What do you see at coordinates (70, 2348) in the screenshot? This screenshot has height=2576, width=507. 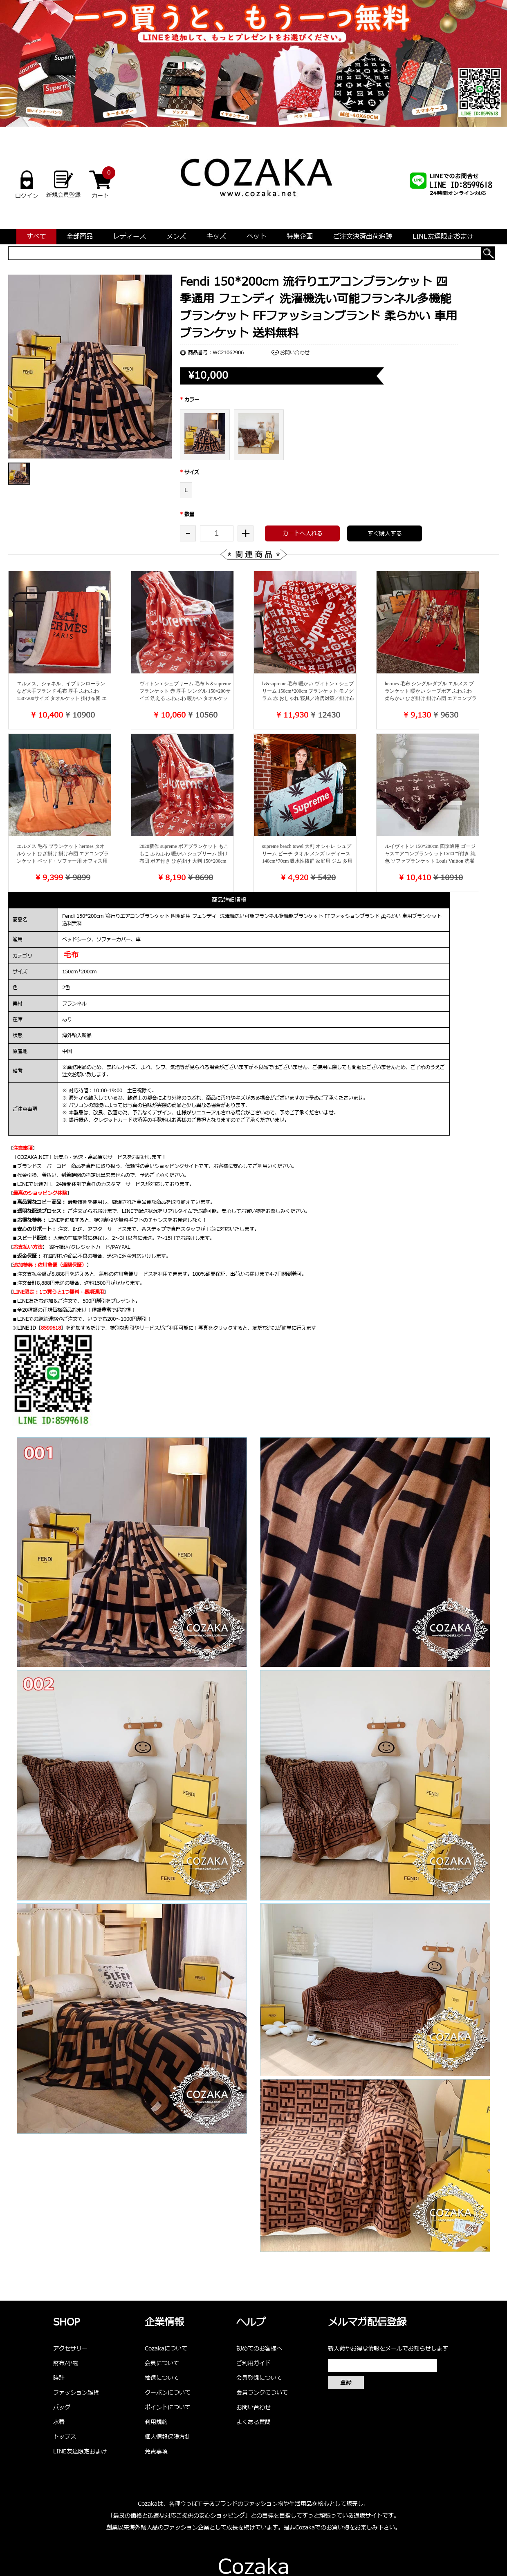 I see `アクセサリー` at bounding box center [70, 2348].